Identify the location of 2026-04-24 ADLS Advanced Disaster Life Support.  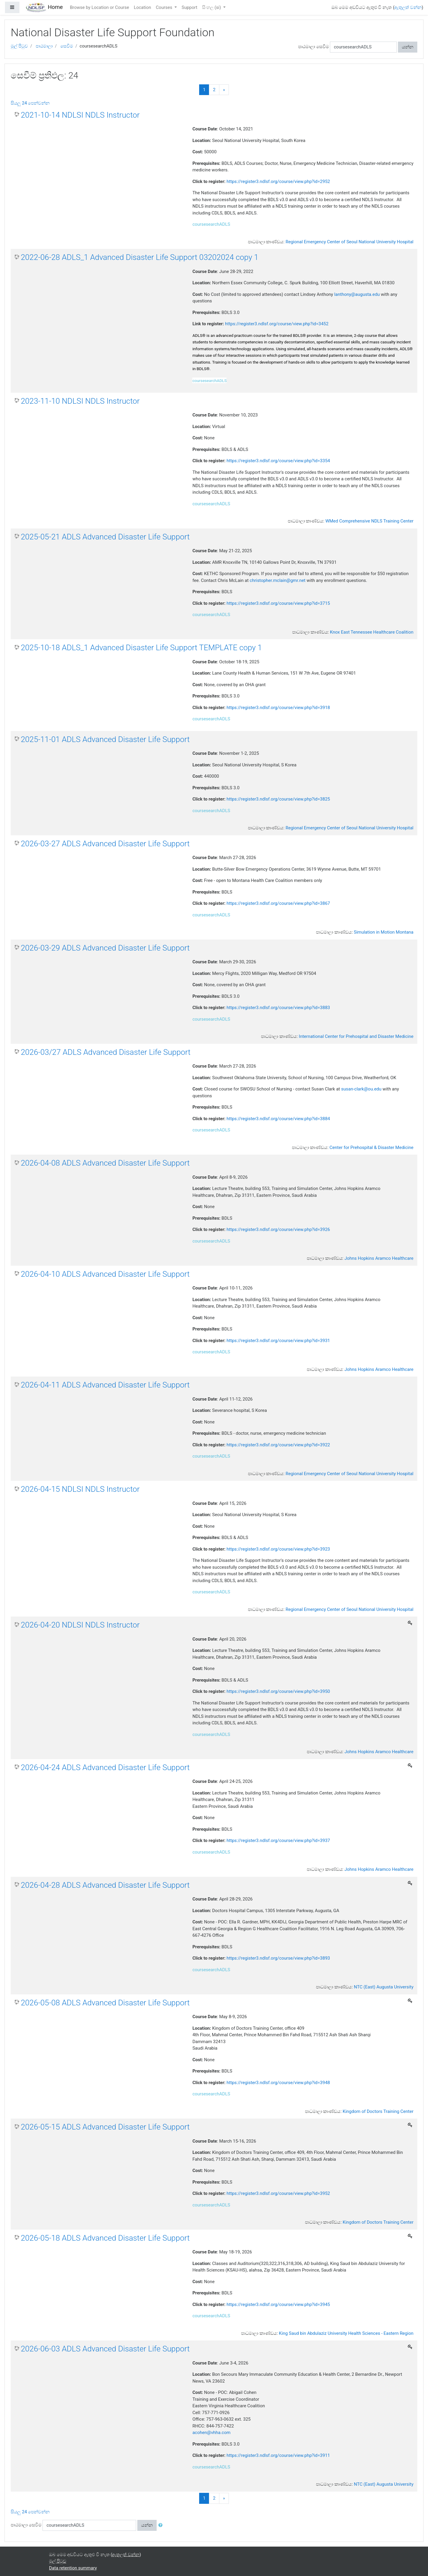
(105, 1767).